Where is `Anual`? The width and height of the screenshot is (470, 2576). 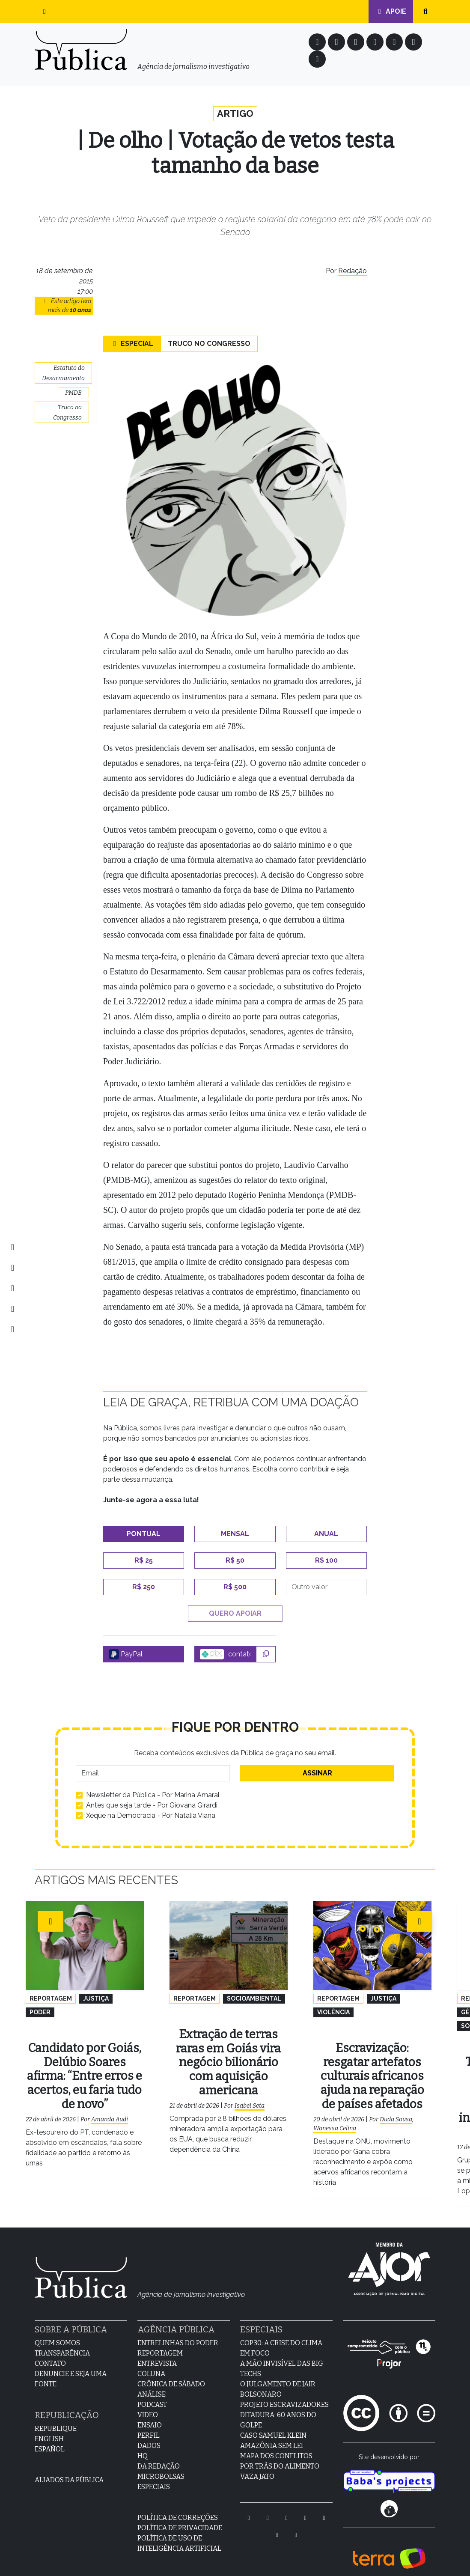
Anual is located at coordinates (326, 1535).